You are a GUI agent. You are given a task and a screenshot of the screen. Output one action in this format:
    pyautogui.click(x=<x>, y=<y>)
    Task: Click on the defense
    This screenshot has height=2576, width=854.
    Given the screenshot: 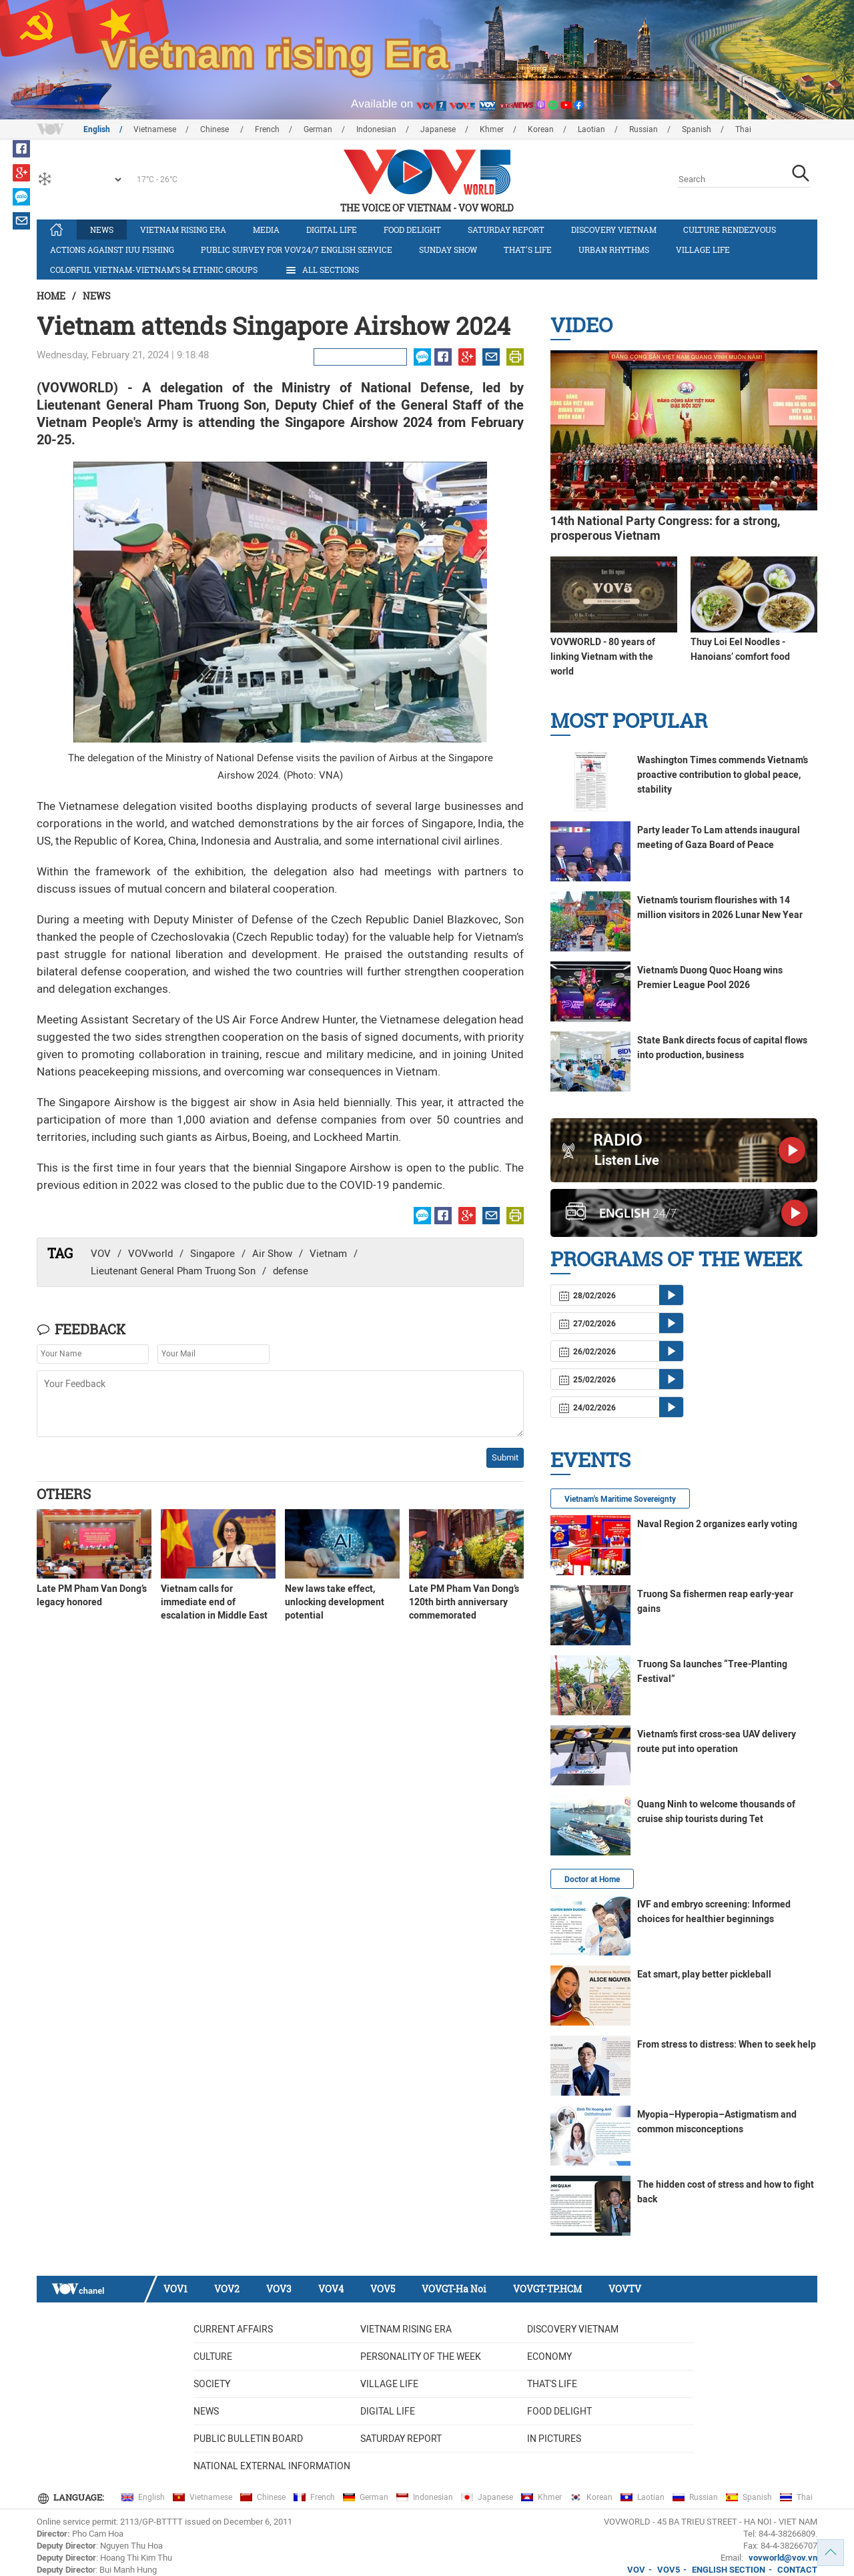 What is the action you would take?
    pyautogui.click(x=290, y=1271)
    